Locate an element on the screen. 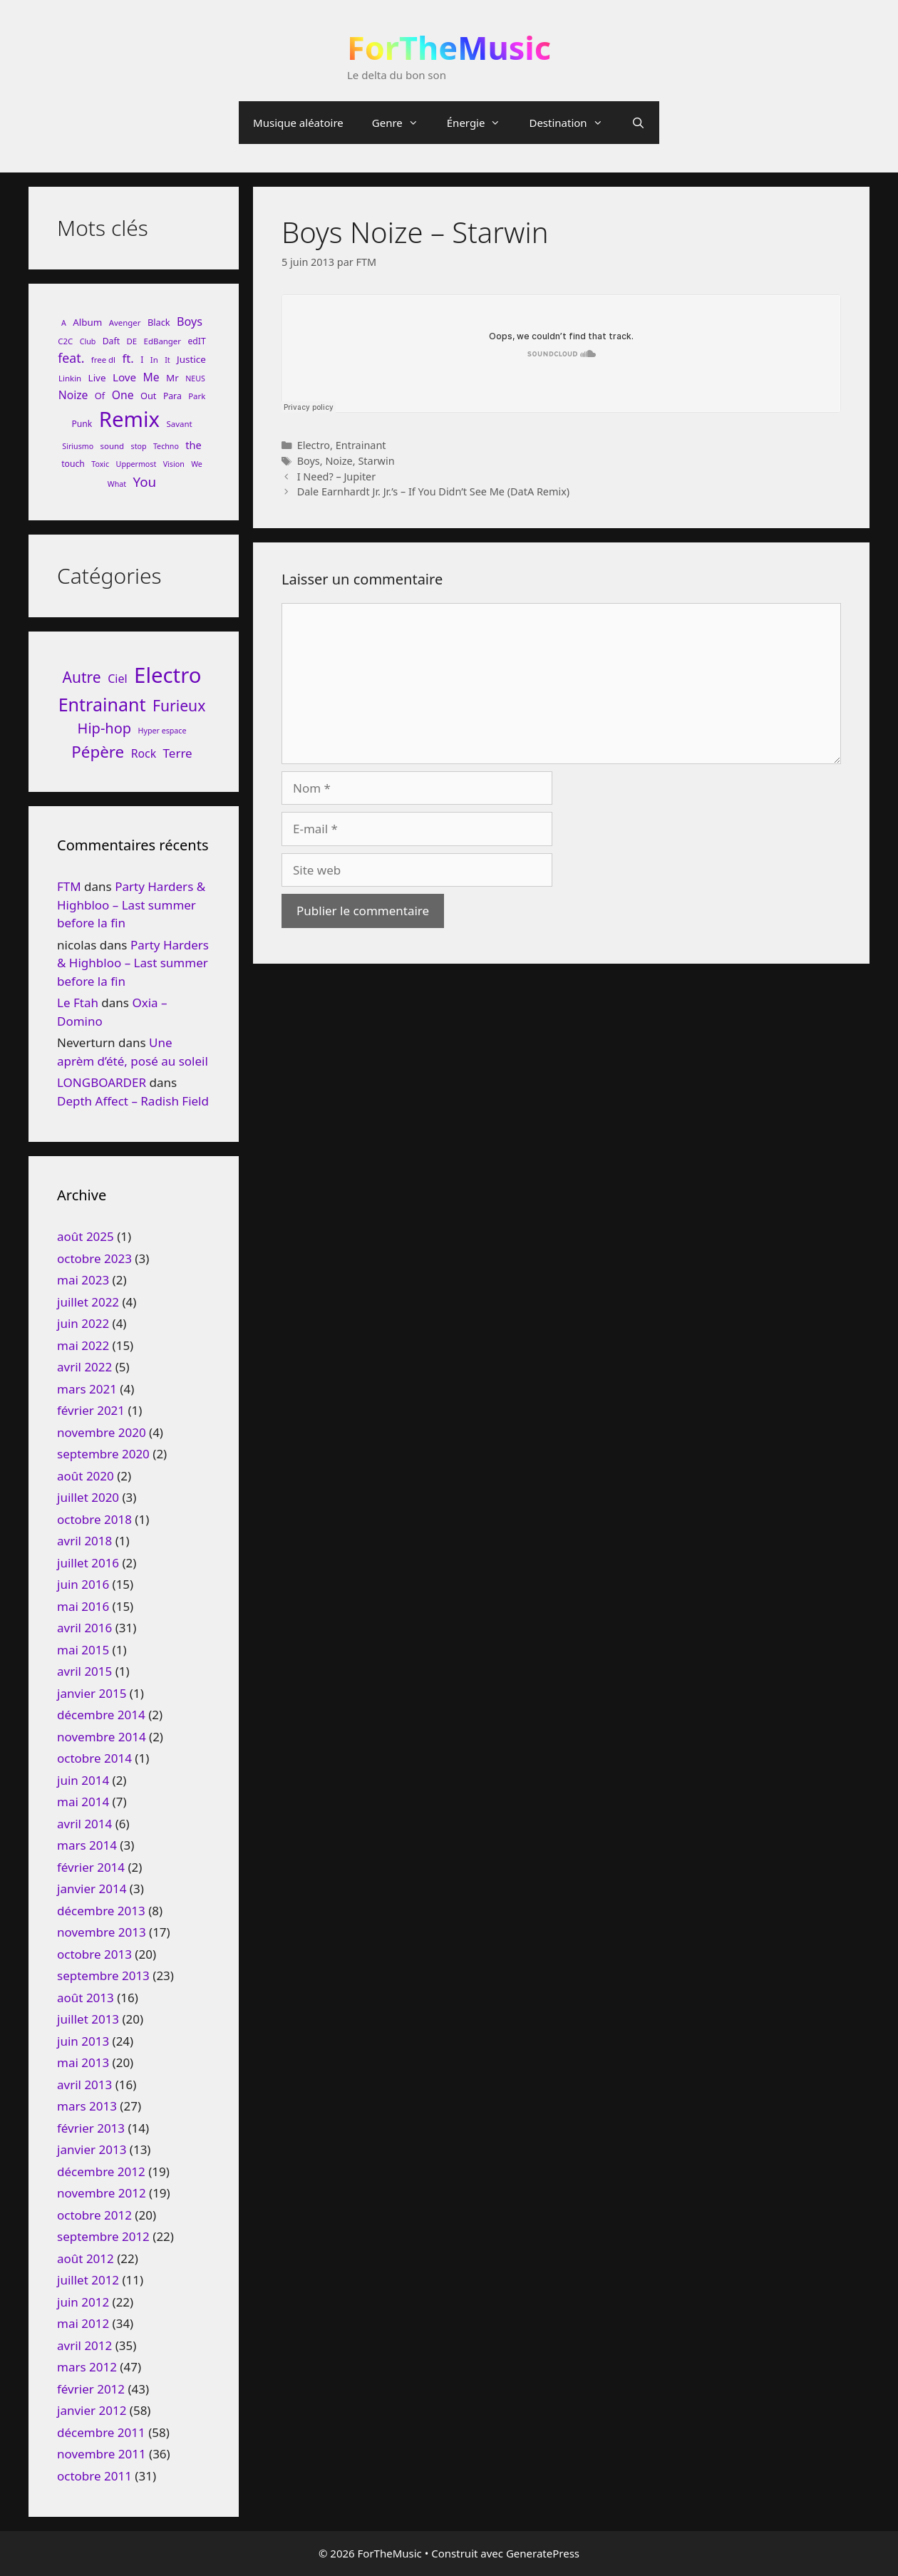 The image size is (898, 2576). mai 2015 is located at coordinates (83, 1650).